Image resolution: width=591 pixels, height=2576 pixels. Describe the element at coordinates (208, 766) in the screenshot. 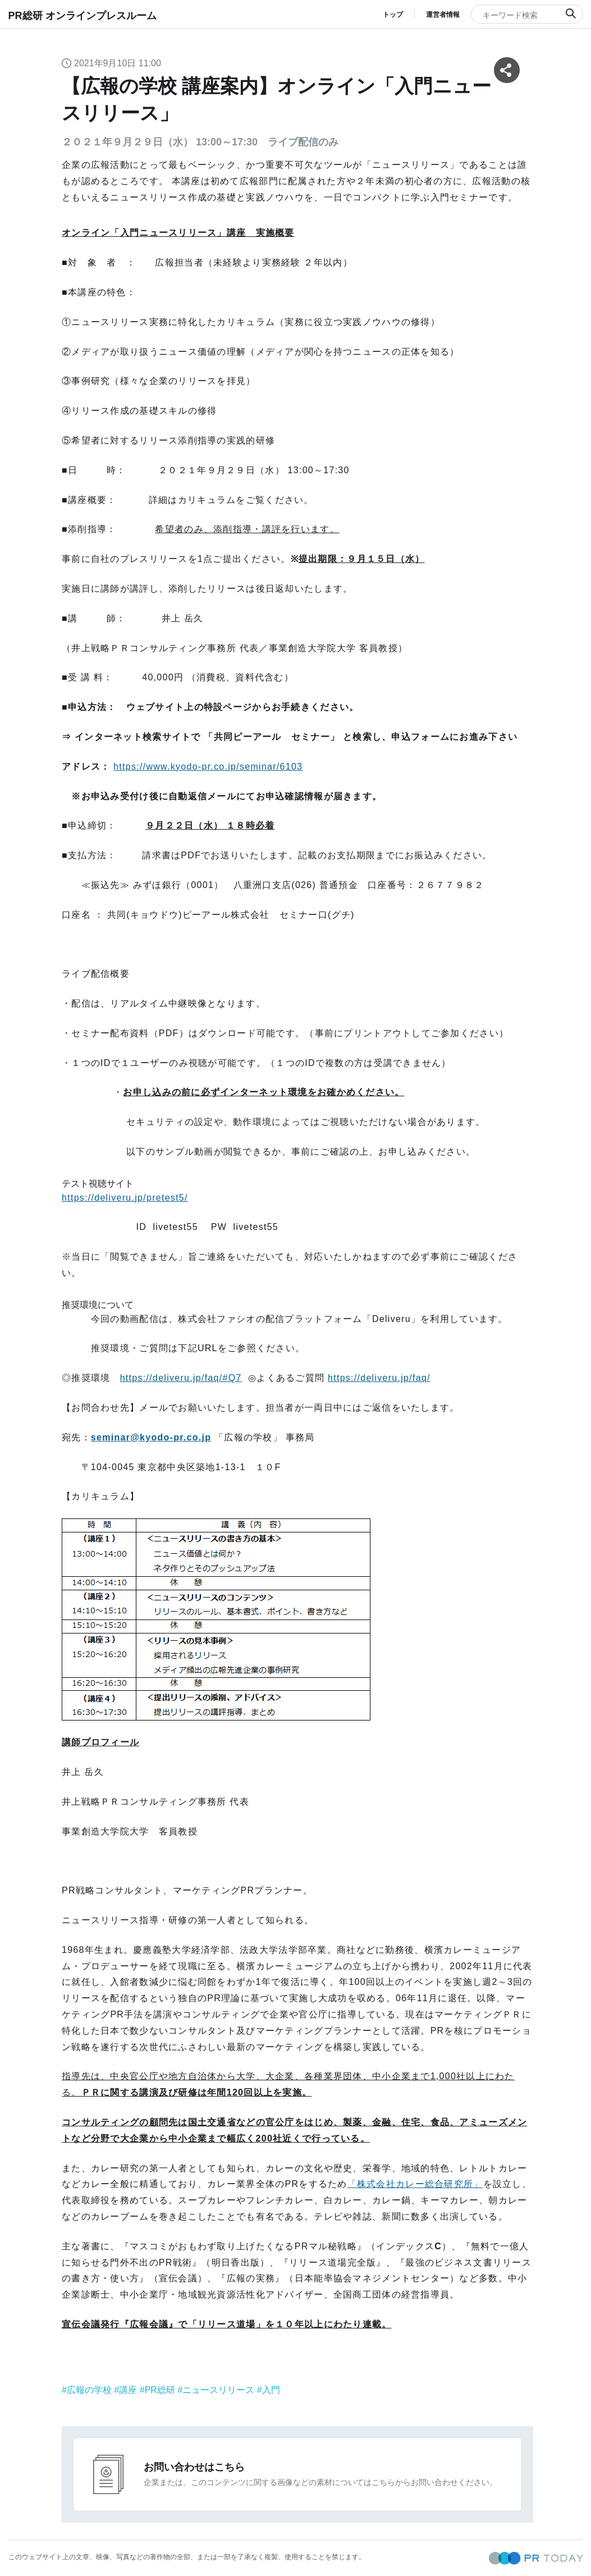

I see `https://www.kyodo-pr.co.jp/seminar/6103` at that location.